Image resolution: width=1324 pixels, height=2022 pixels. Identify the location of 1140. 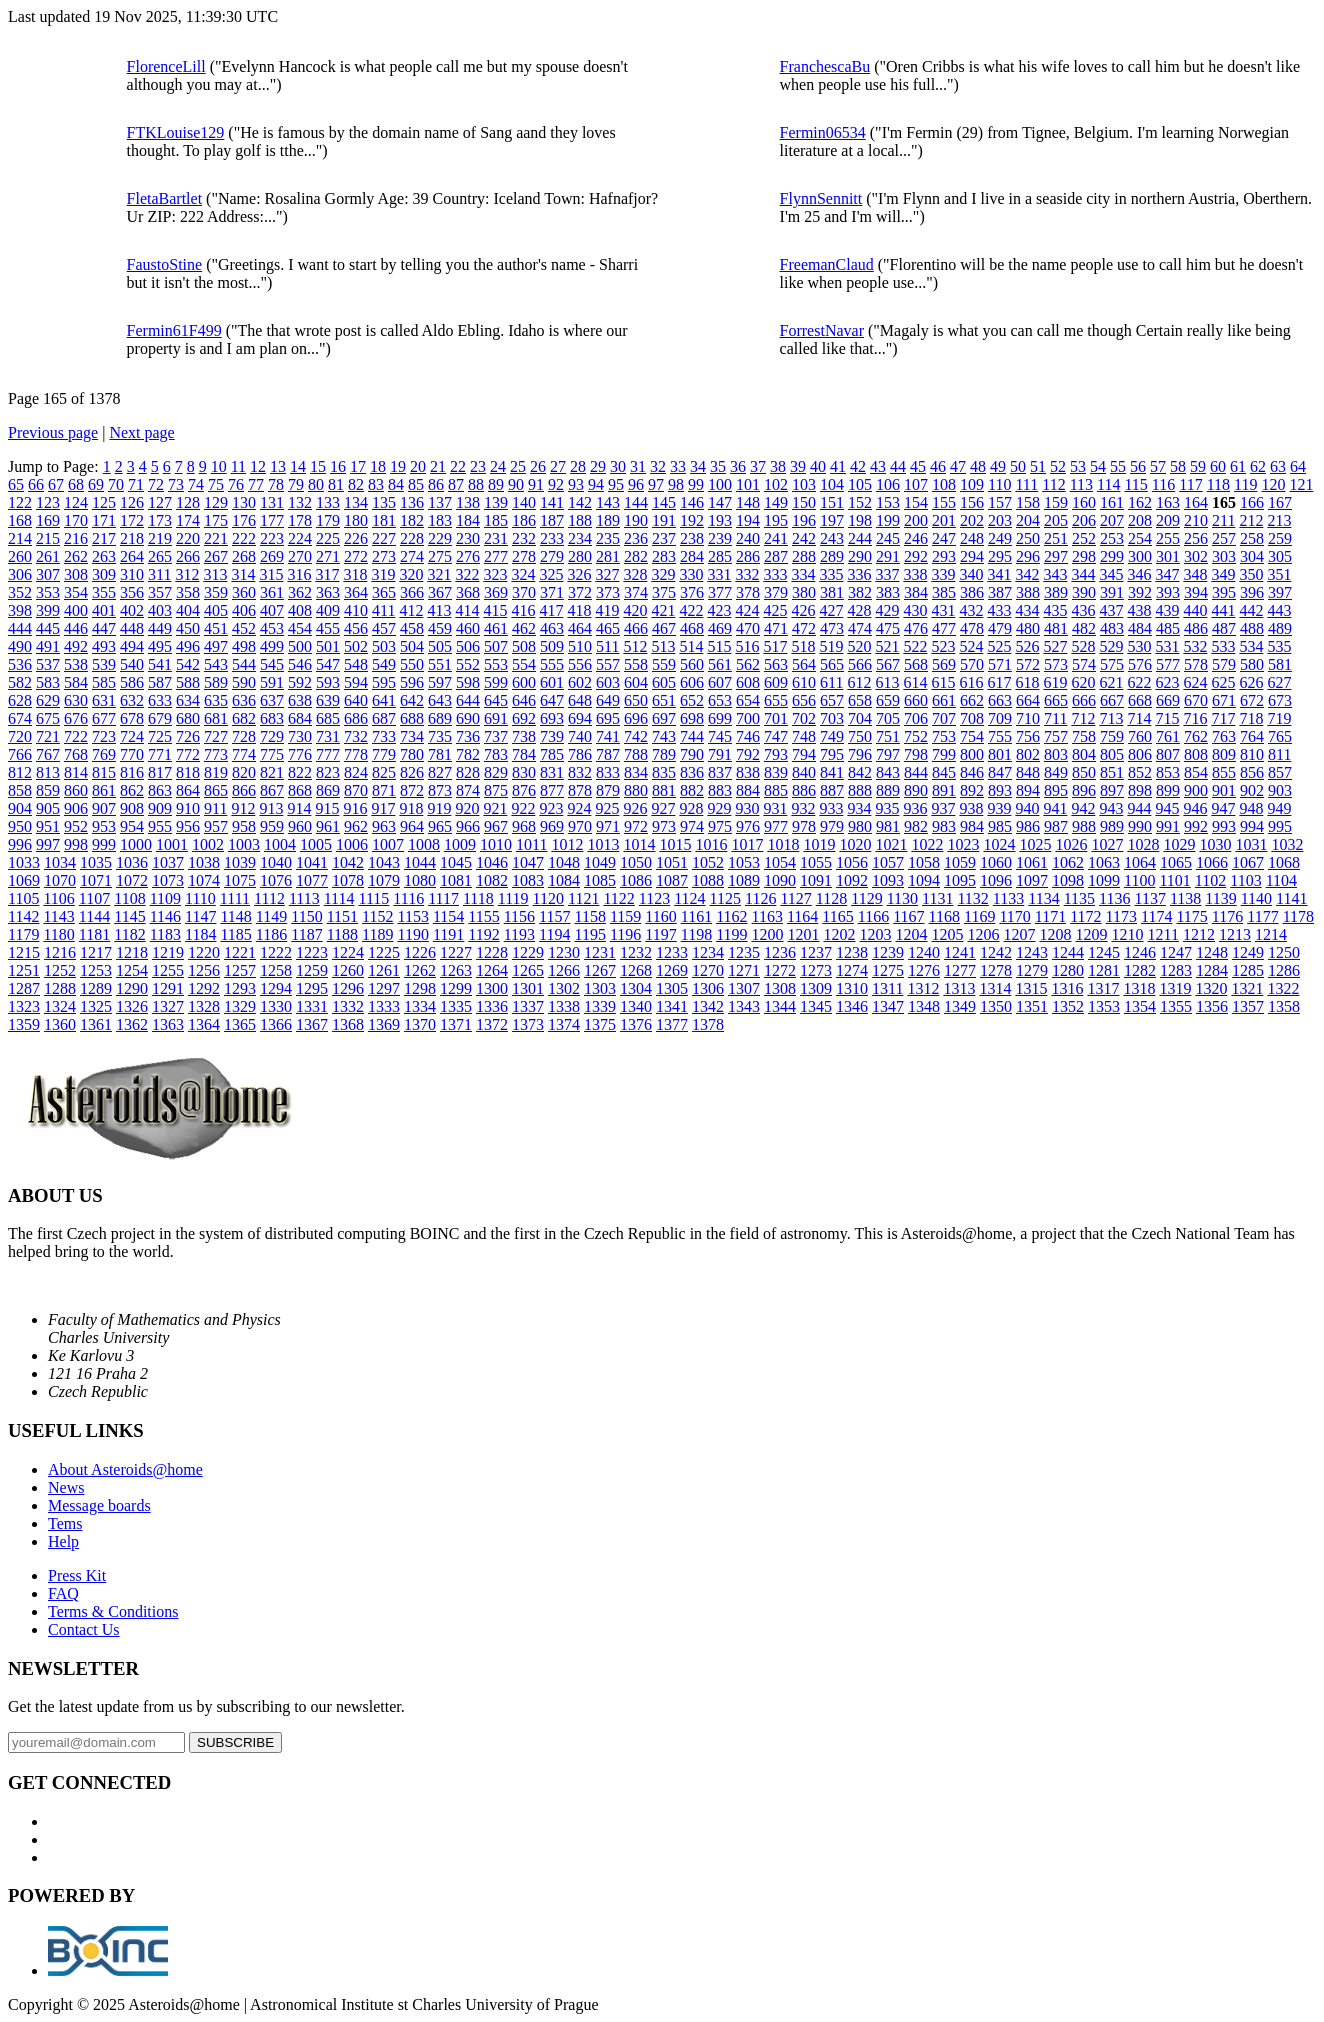
(1256, 898).